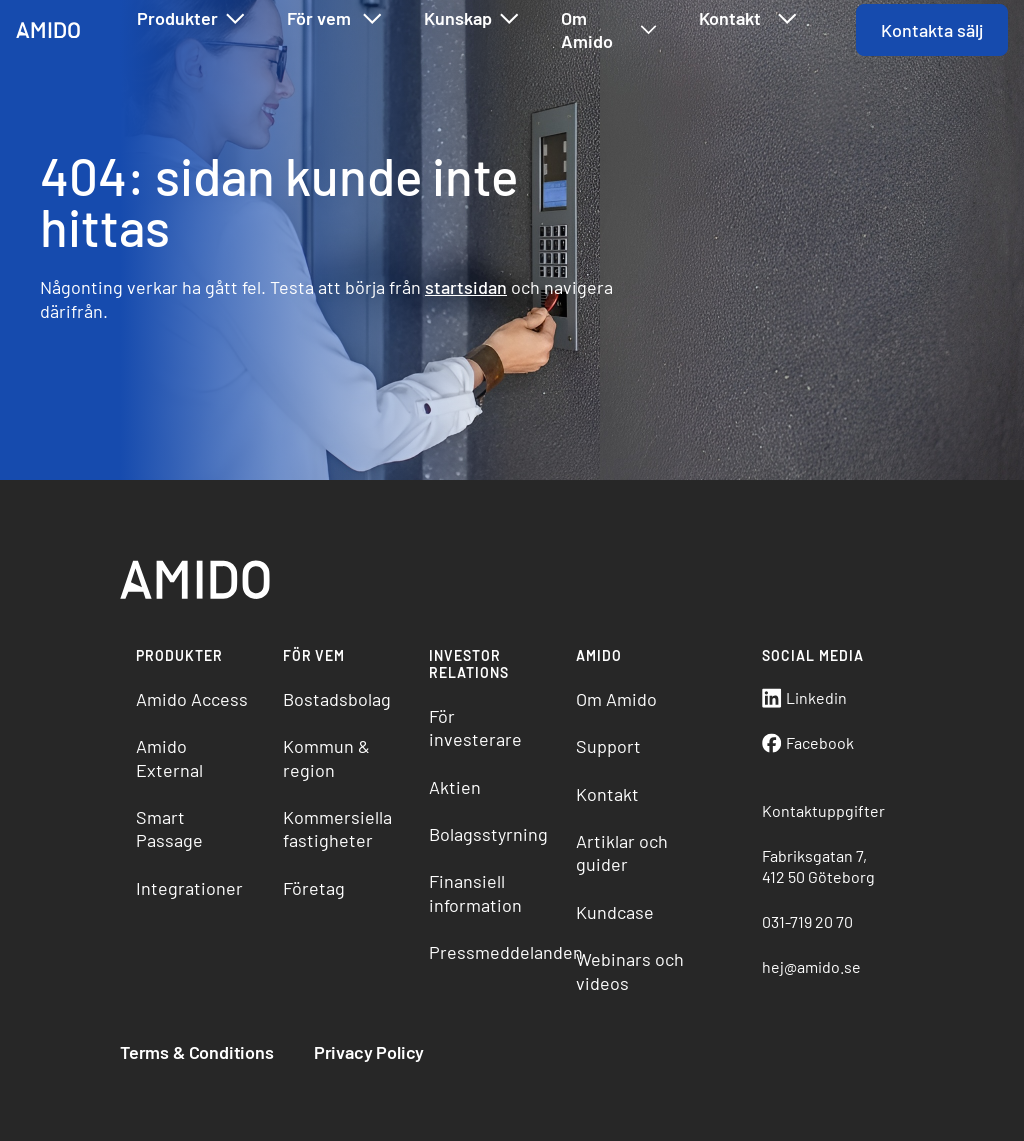 Image resolution: width=1024 pixels, height=1141 pixels. I want to click on Kunskap, so click(472, 19).